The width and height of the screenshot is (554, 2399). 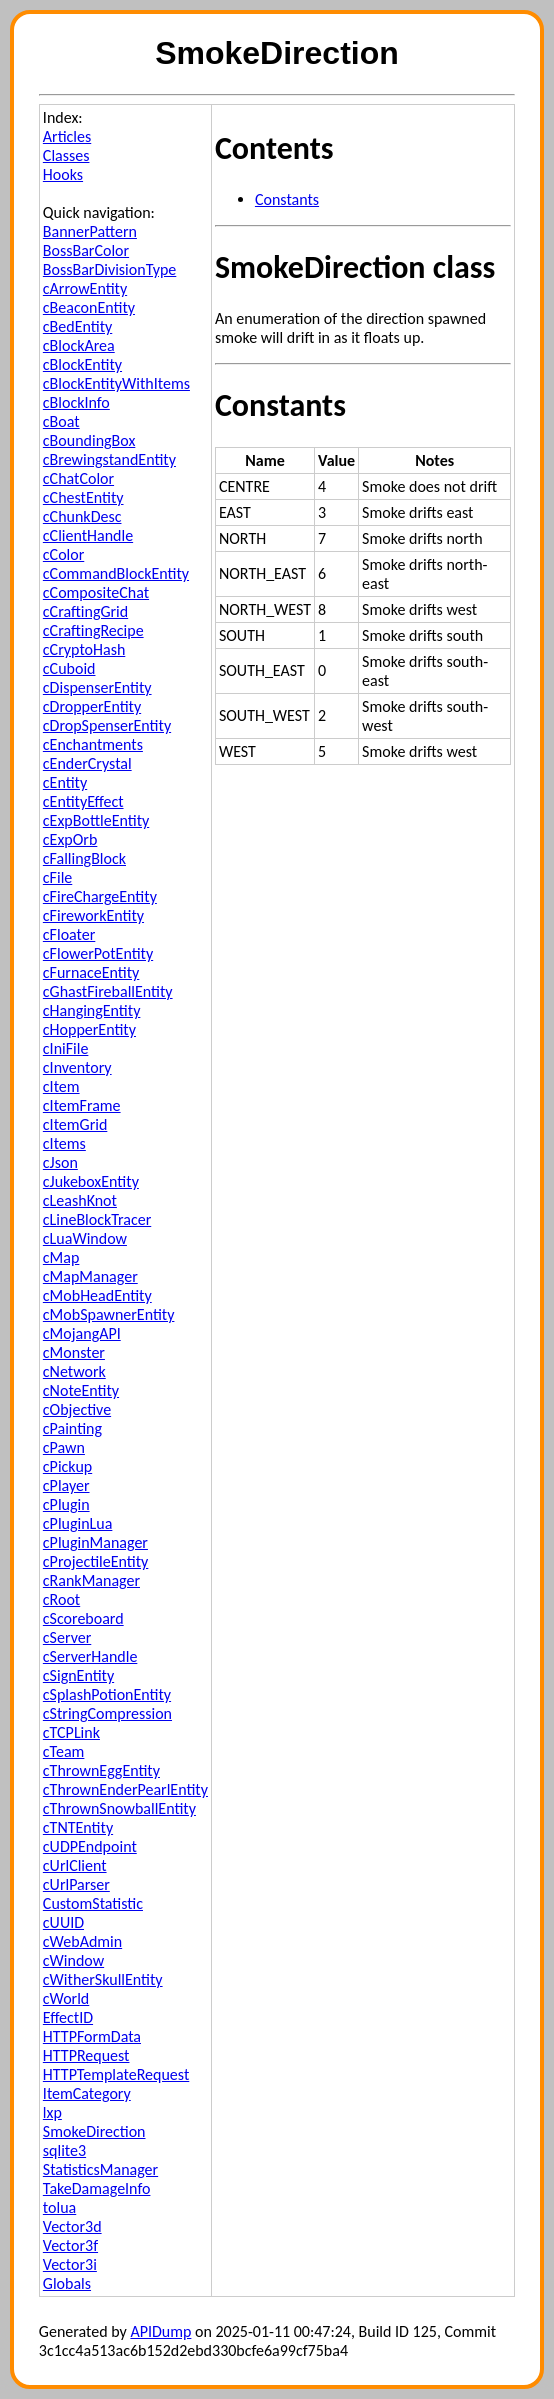 What do you see at coordinates (65, 782) in the screenshot?
I see `cEntity` at bounding box center [65, 782].